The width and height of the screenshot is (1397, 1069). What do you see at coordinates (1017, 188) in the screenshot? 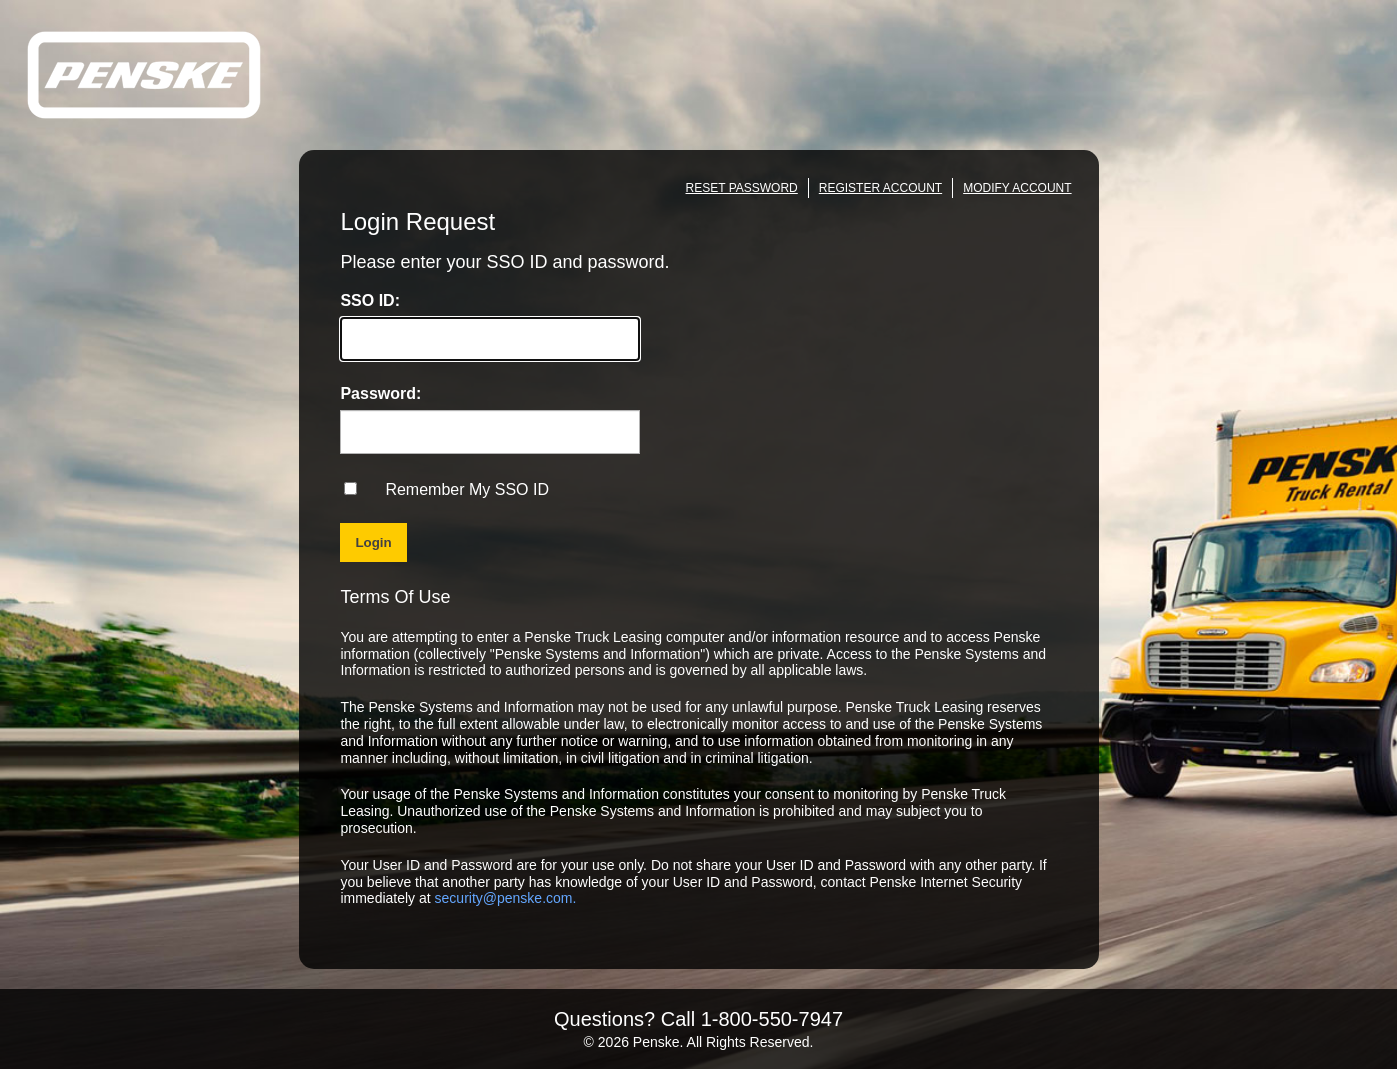
I see `MODIFY ACCOUNT` at bounding box center [1017, 188].